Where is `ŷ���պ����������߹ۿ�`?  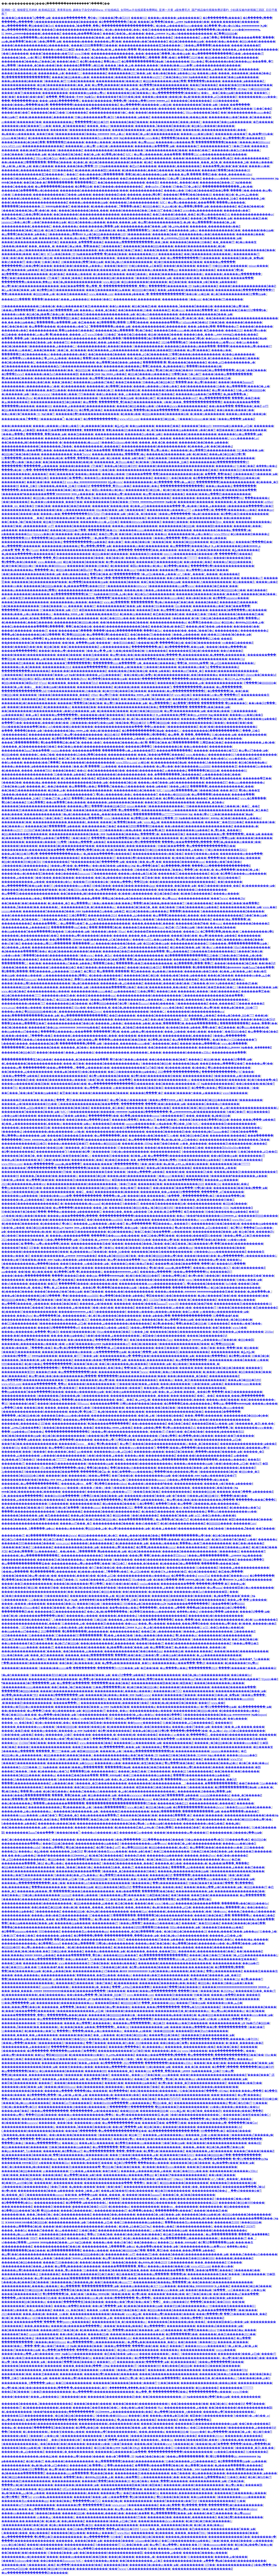 ŷ���պ����������߹ۿ� is located at coordinates (216, 1555).